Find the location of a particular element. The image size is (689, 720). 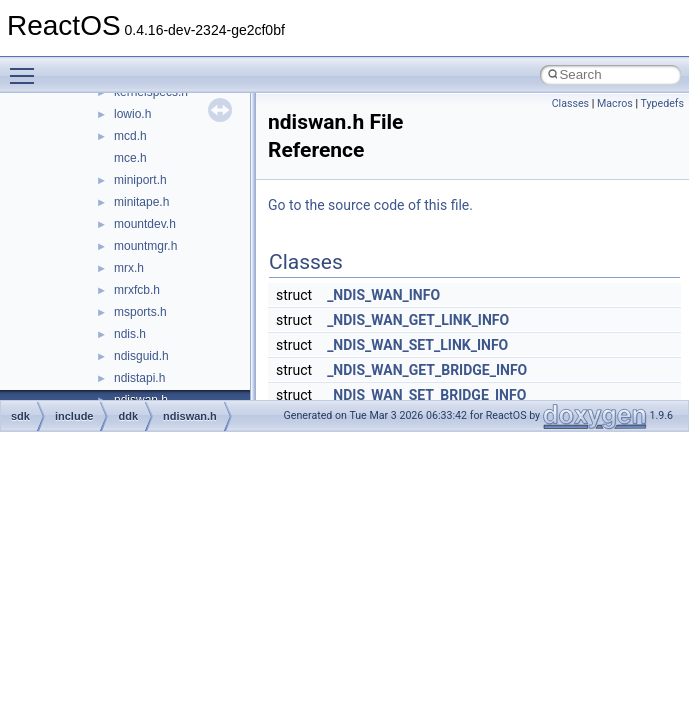

mountdev.h is located at coordinates (145, 224).